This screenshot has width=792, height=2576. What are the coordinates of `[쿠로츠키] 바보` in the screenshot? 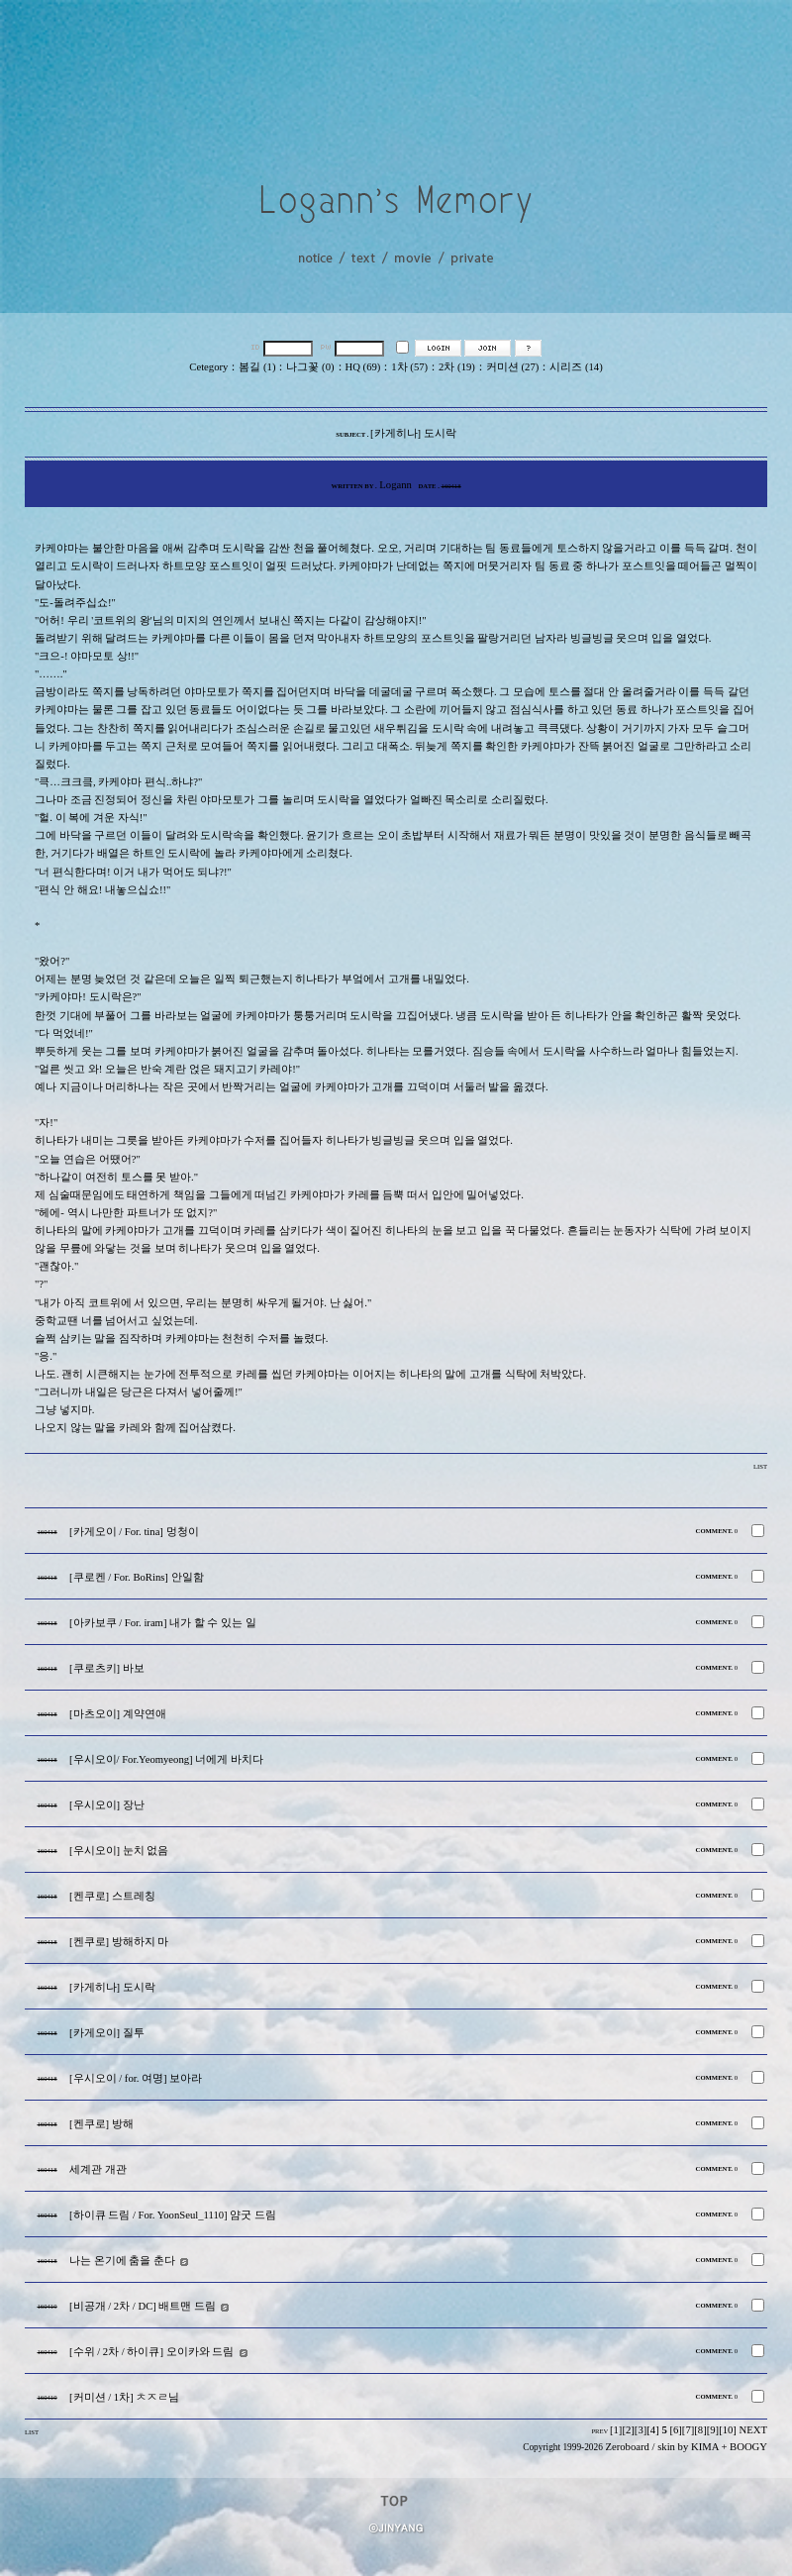 It's located at (107, 1668).